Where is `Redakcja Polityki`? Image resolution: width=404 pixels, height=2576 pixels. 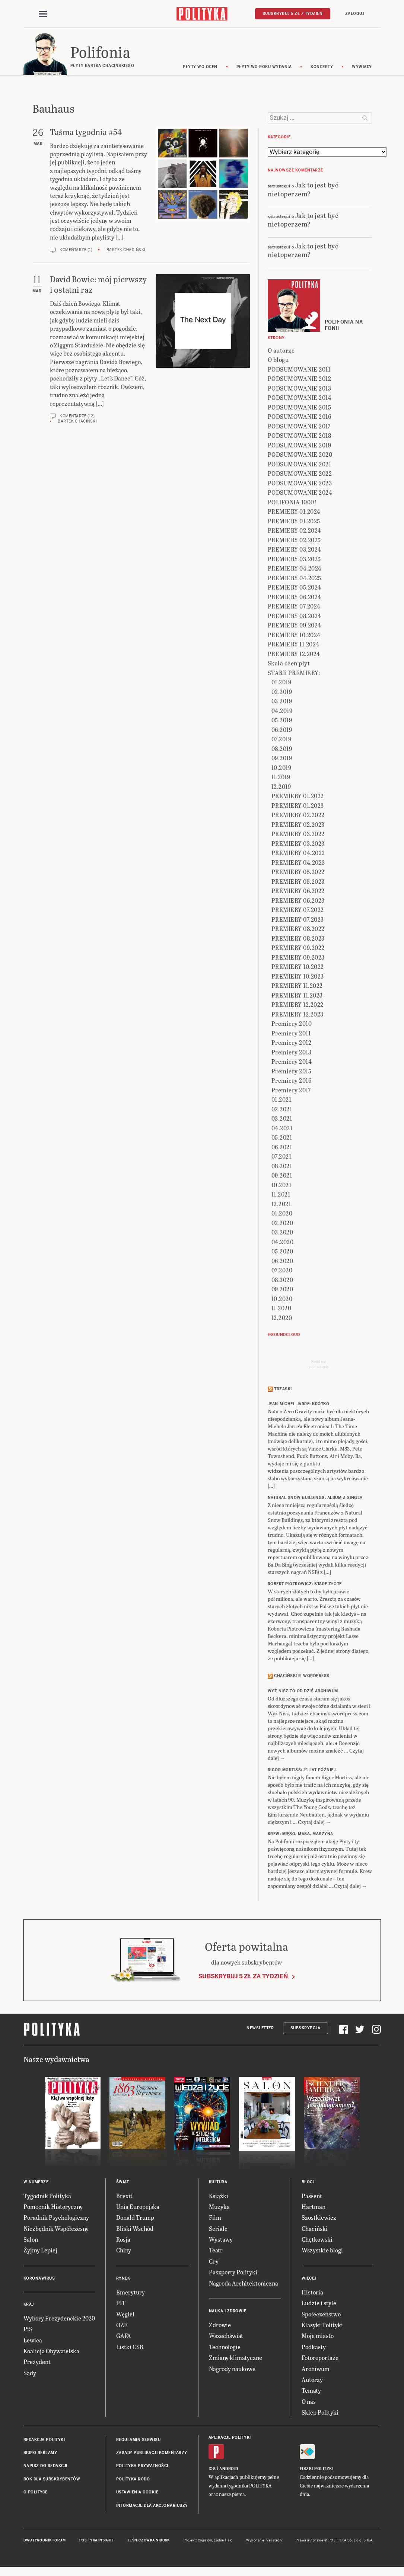
Redakcja Polityki is located at coordinates (44, 2440).